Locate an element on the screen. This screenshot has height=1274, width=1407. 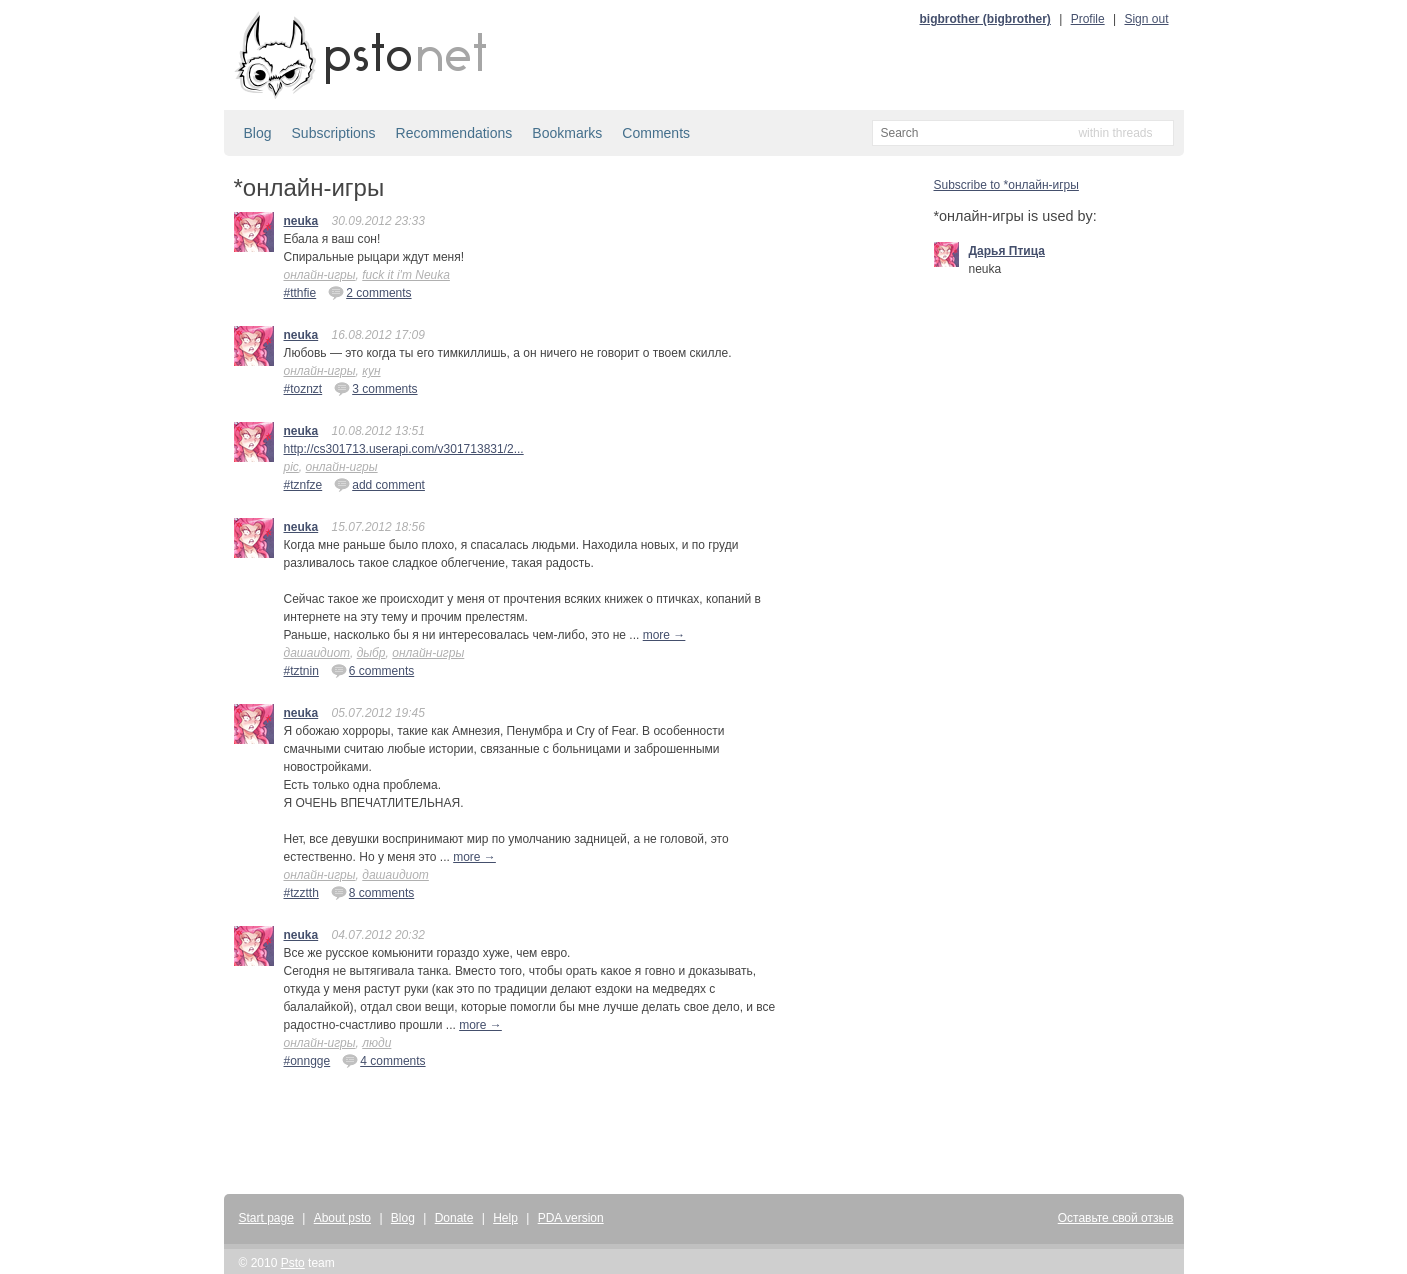
дыбр is located at coordinates (371, 653).